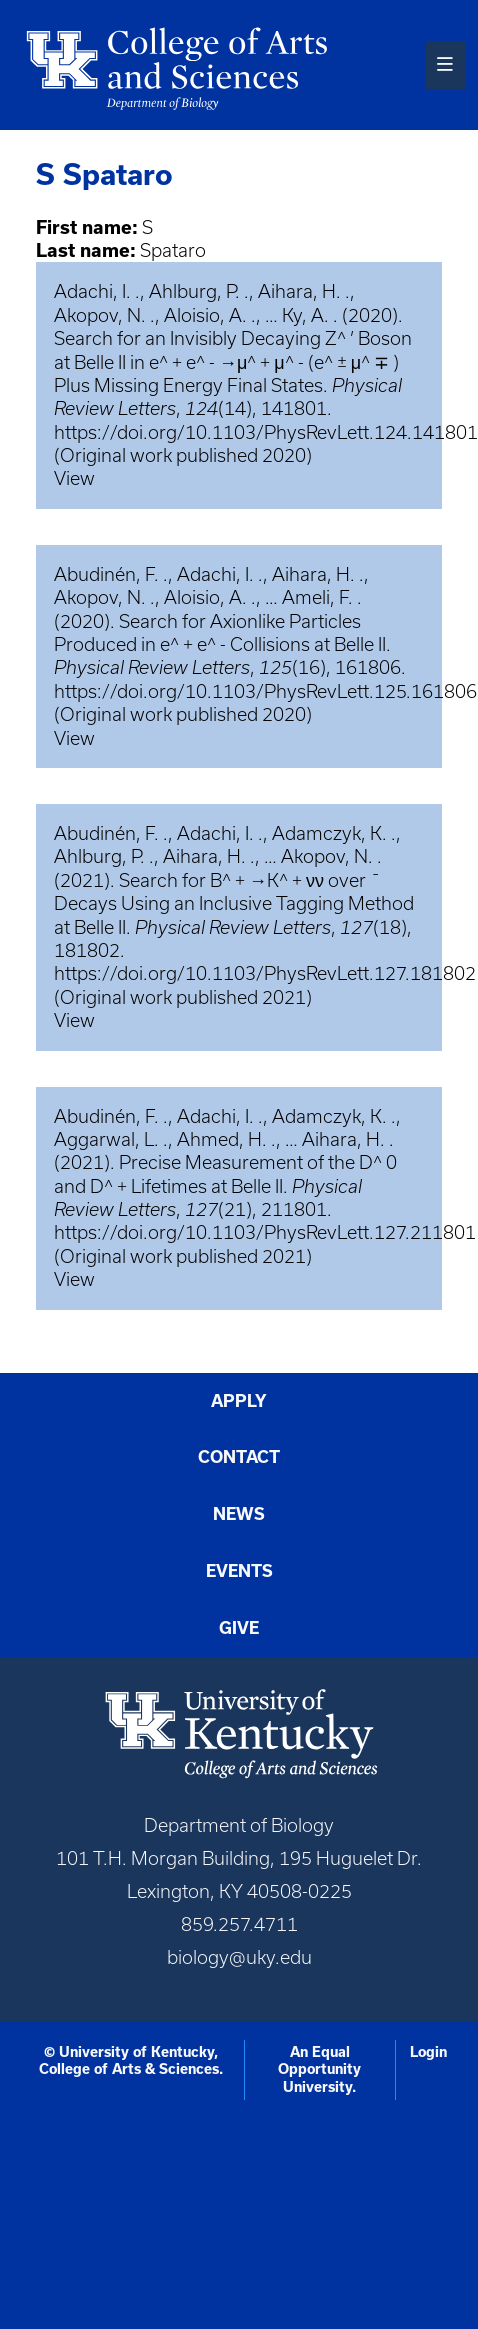  Describe the element at coordinates (239, 1628) in the screenshot. I see `Give` at that location.